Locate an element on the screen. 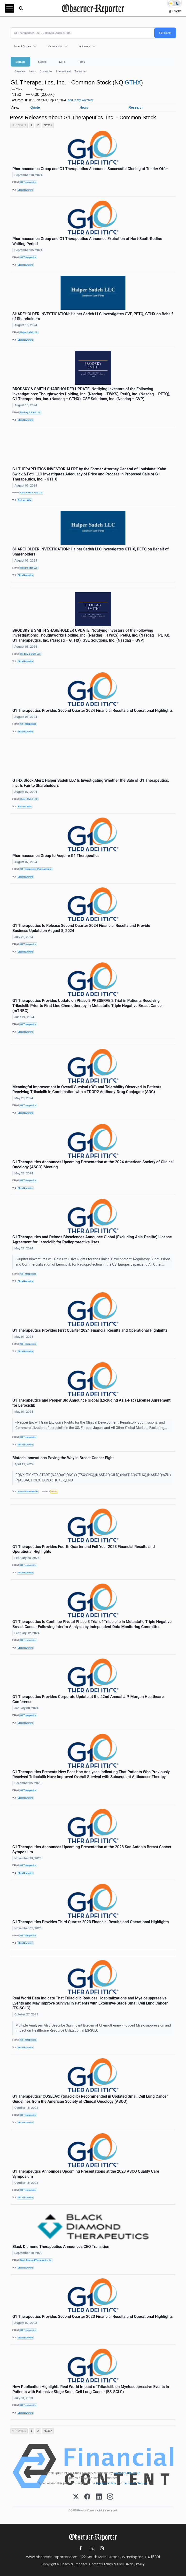 The height and width of the screenshot is (2576, 186). FinancialNewsMedia is located at coordinates (28, 1491).